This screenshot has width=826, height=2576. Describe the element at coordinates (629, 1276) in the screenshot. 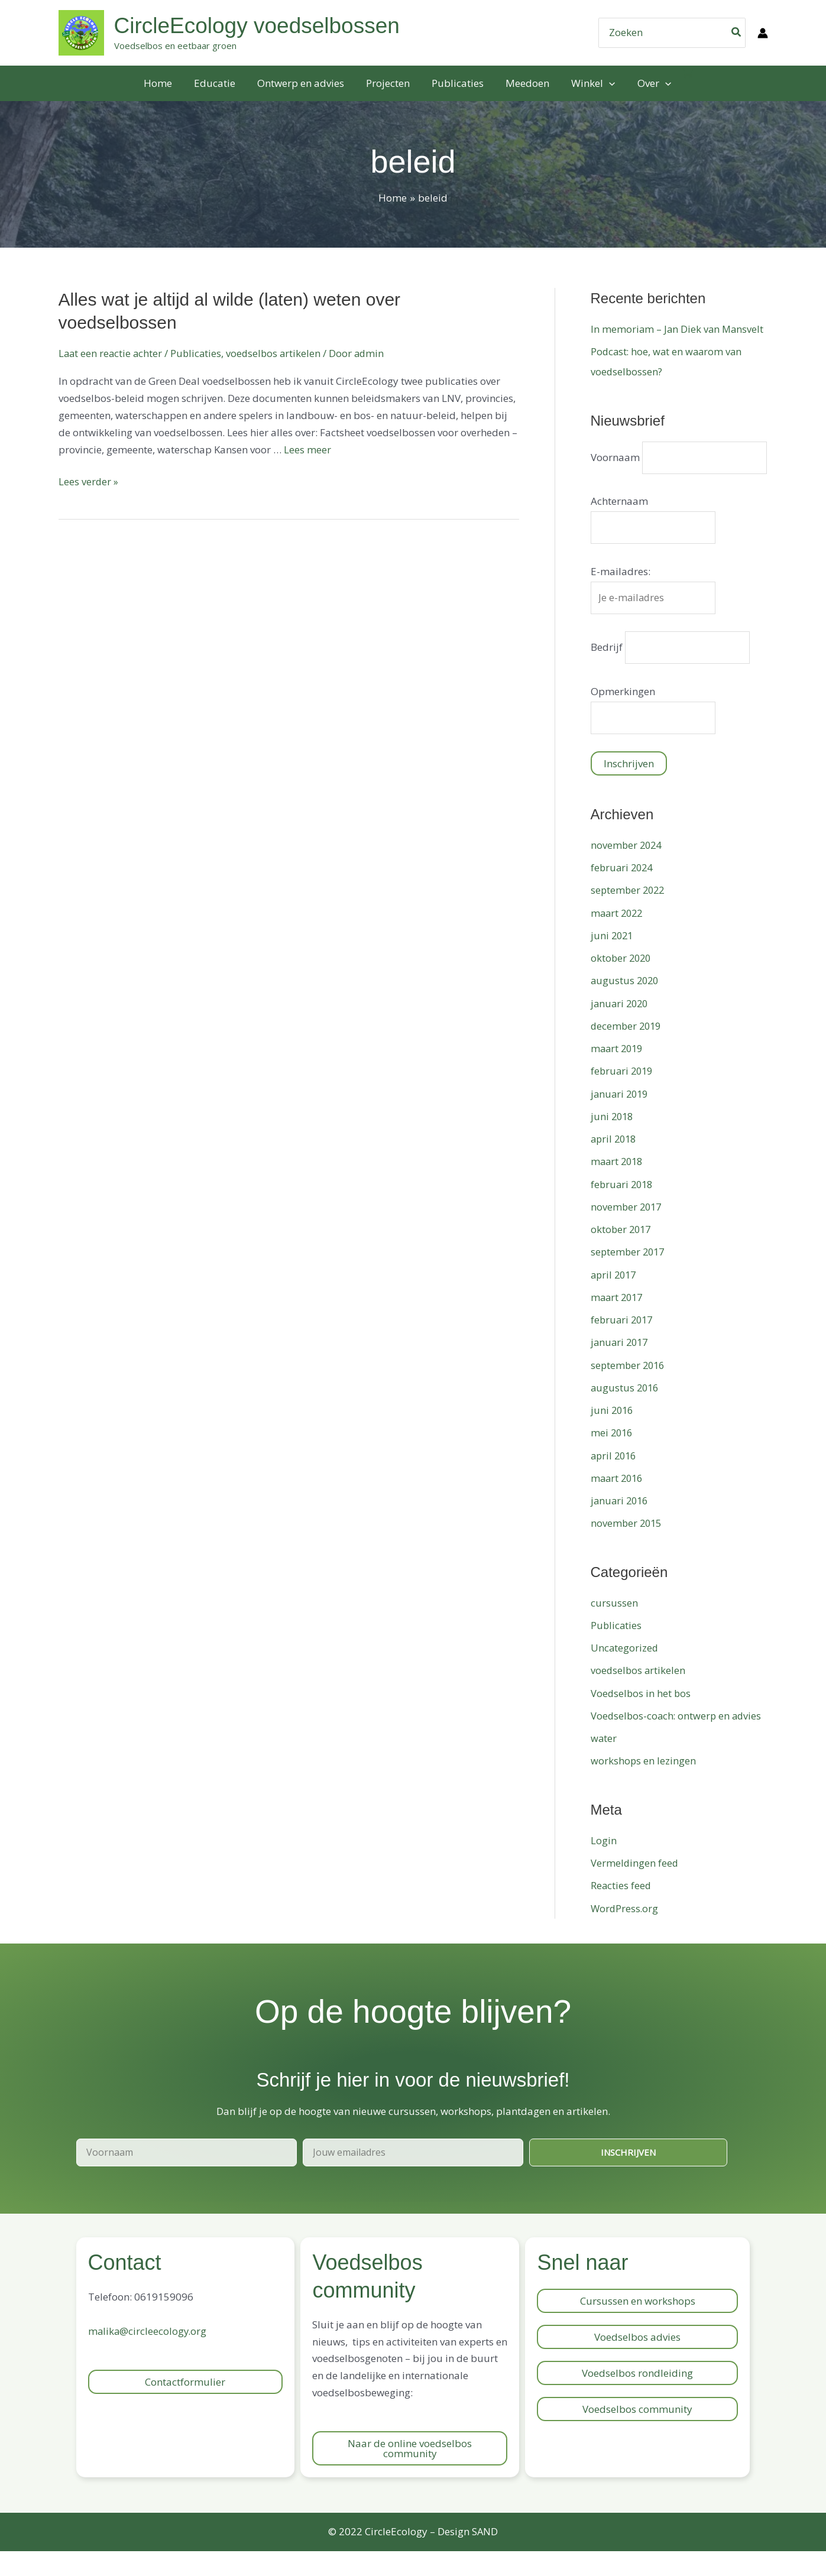

I see `september 2017` at that location.